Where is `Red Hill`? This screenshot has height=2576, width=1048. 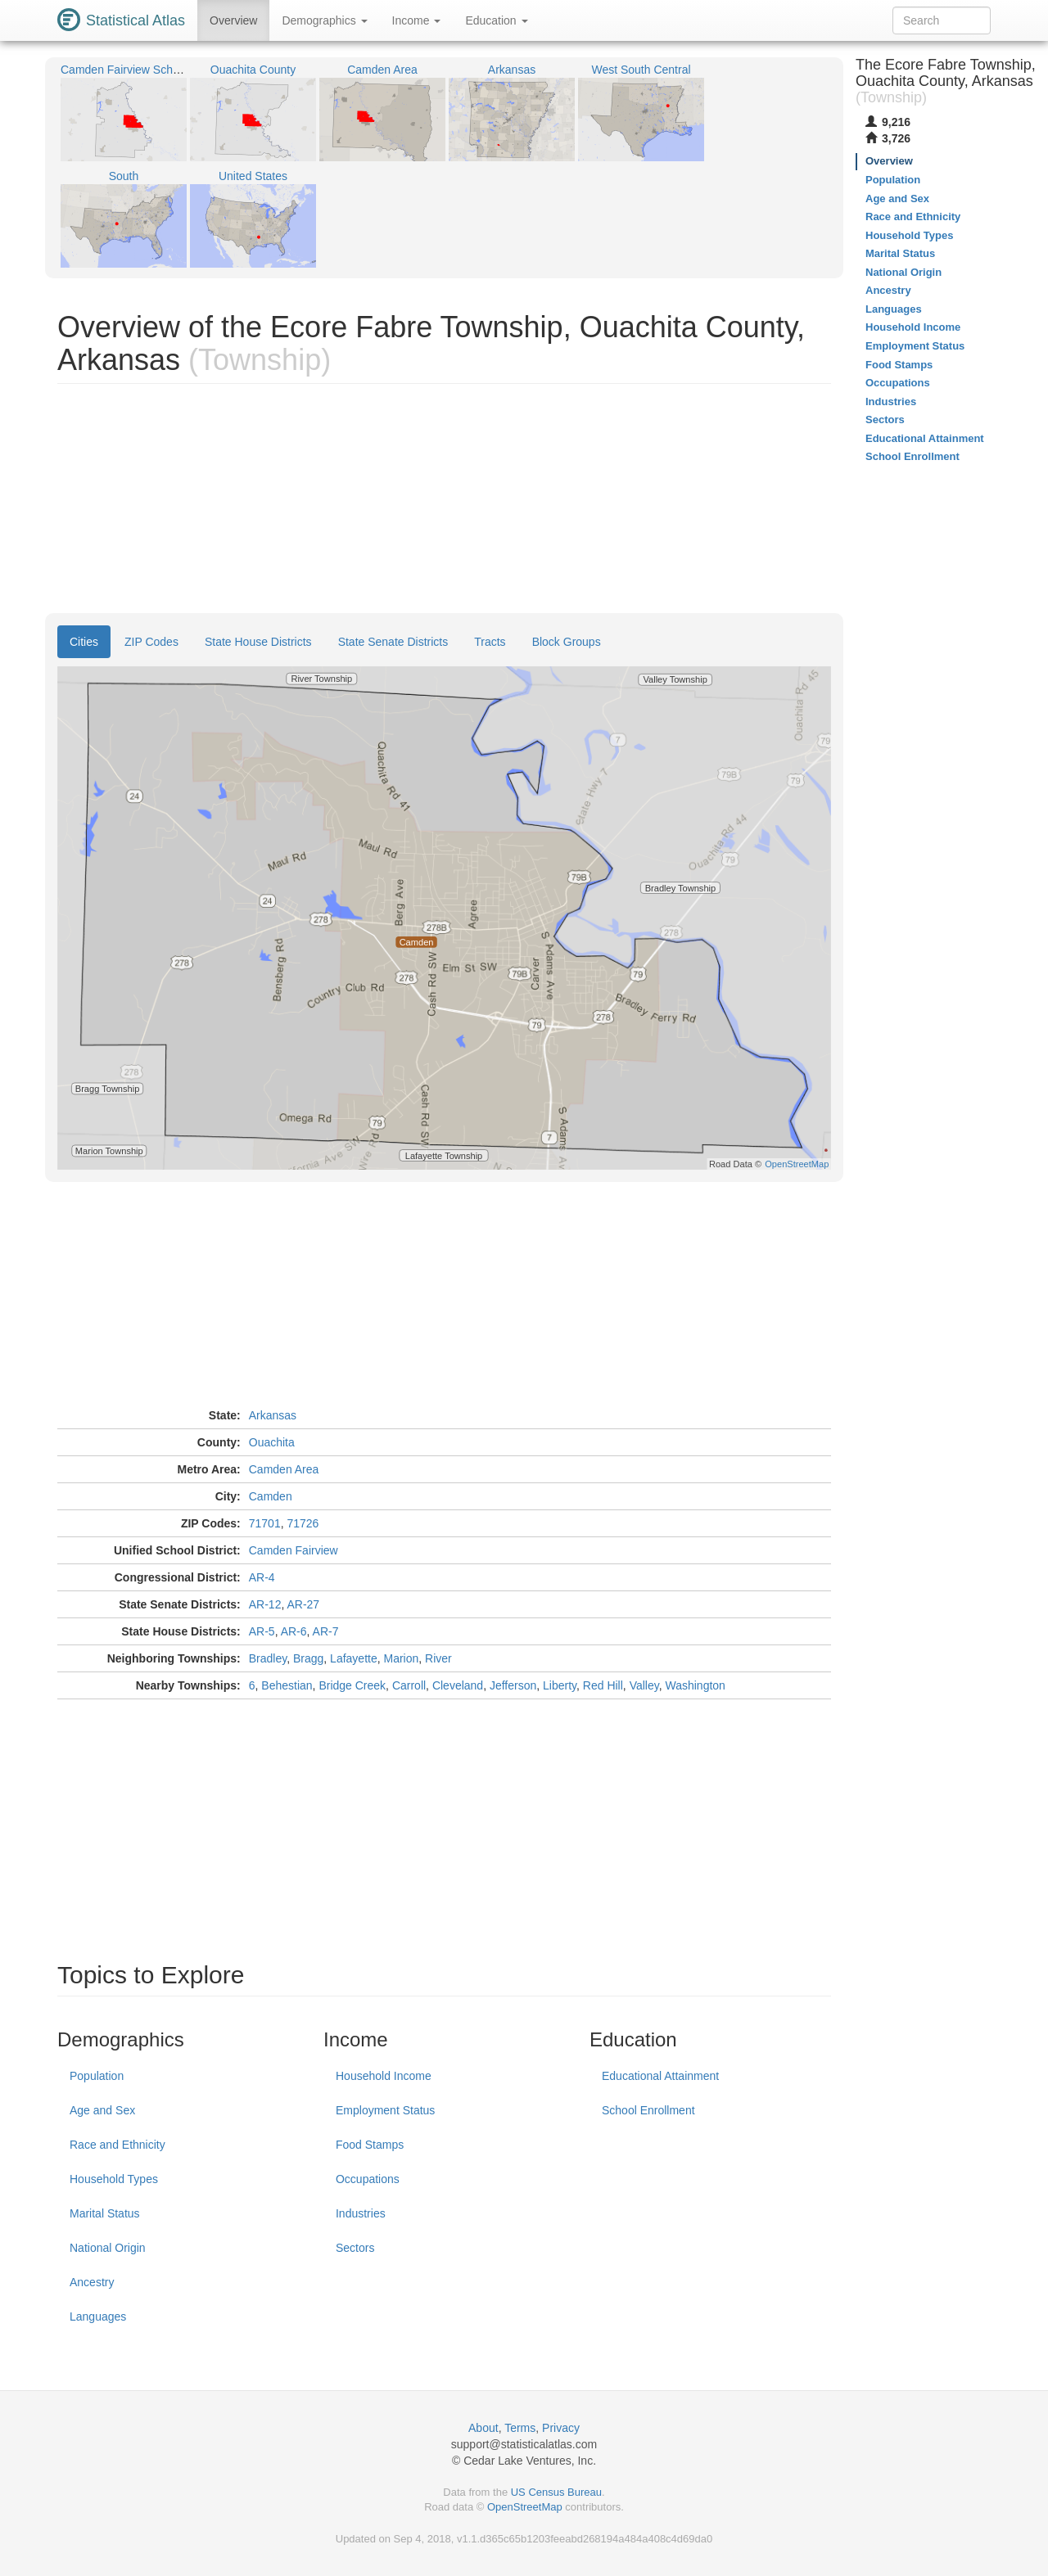 Red Hill is located at coordinates (603, 1685).